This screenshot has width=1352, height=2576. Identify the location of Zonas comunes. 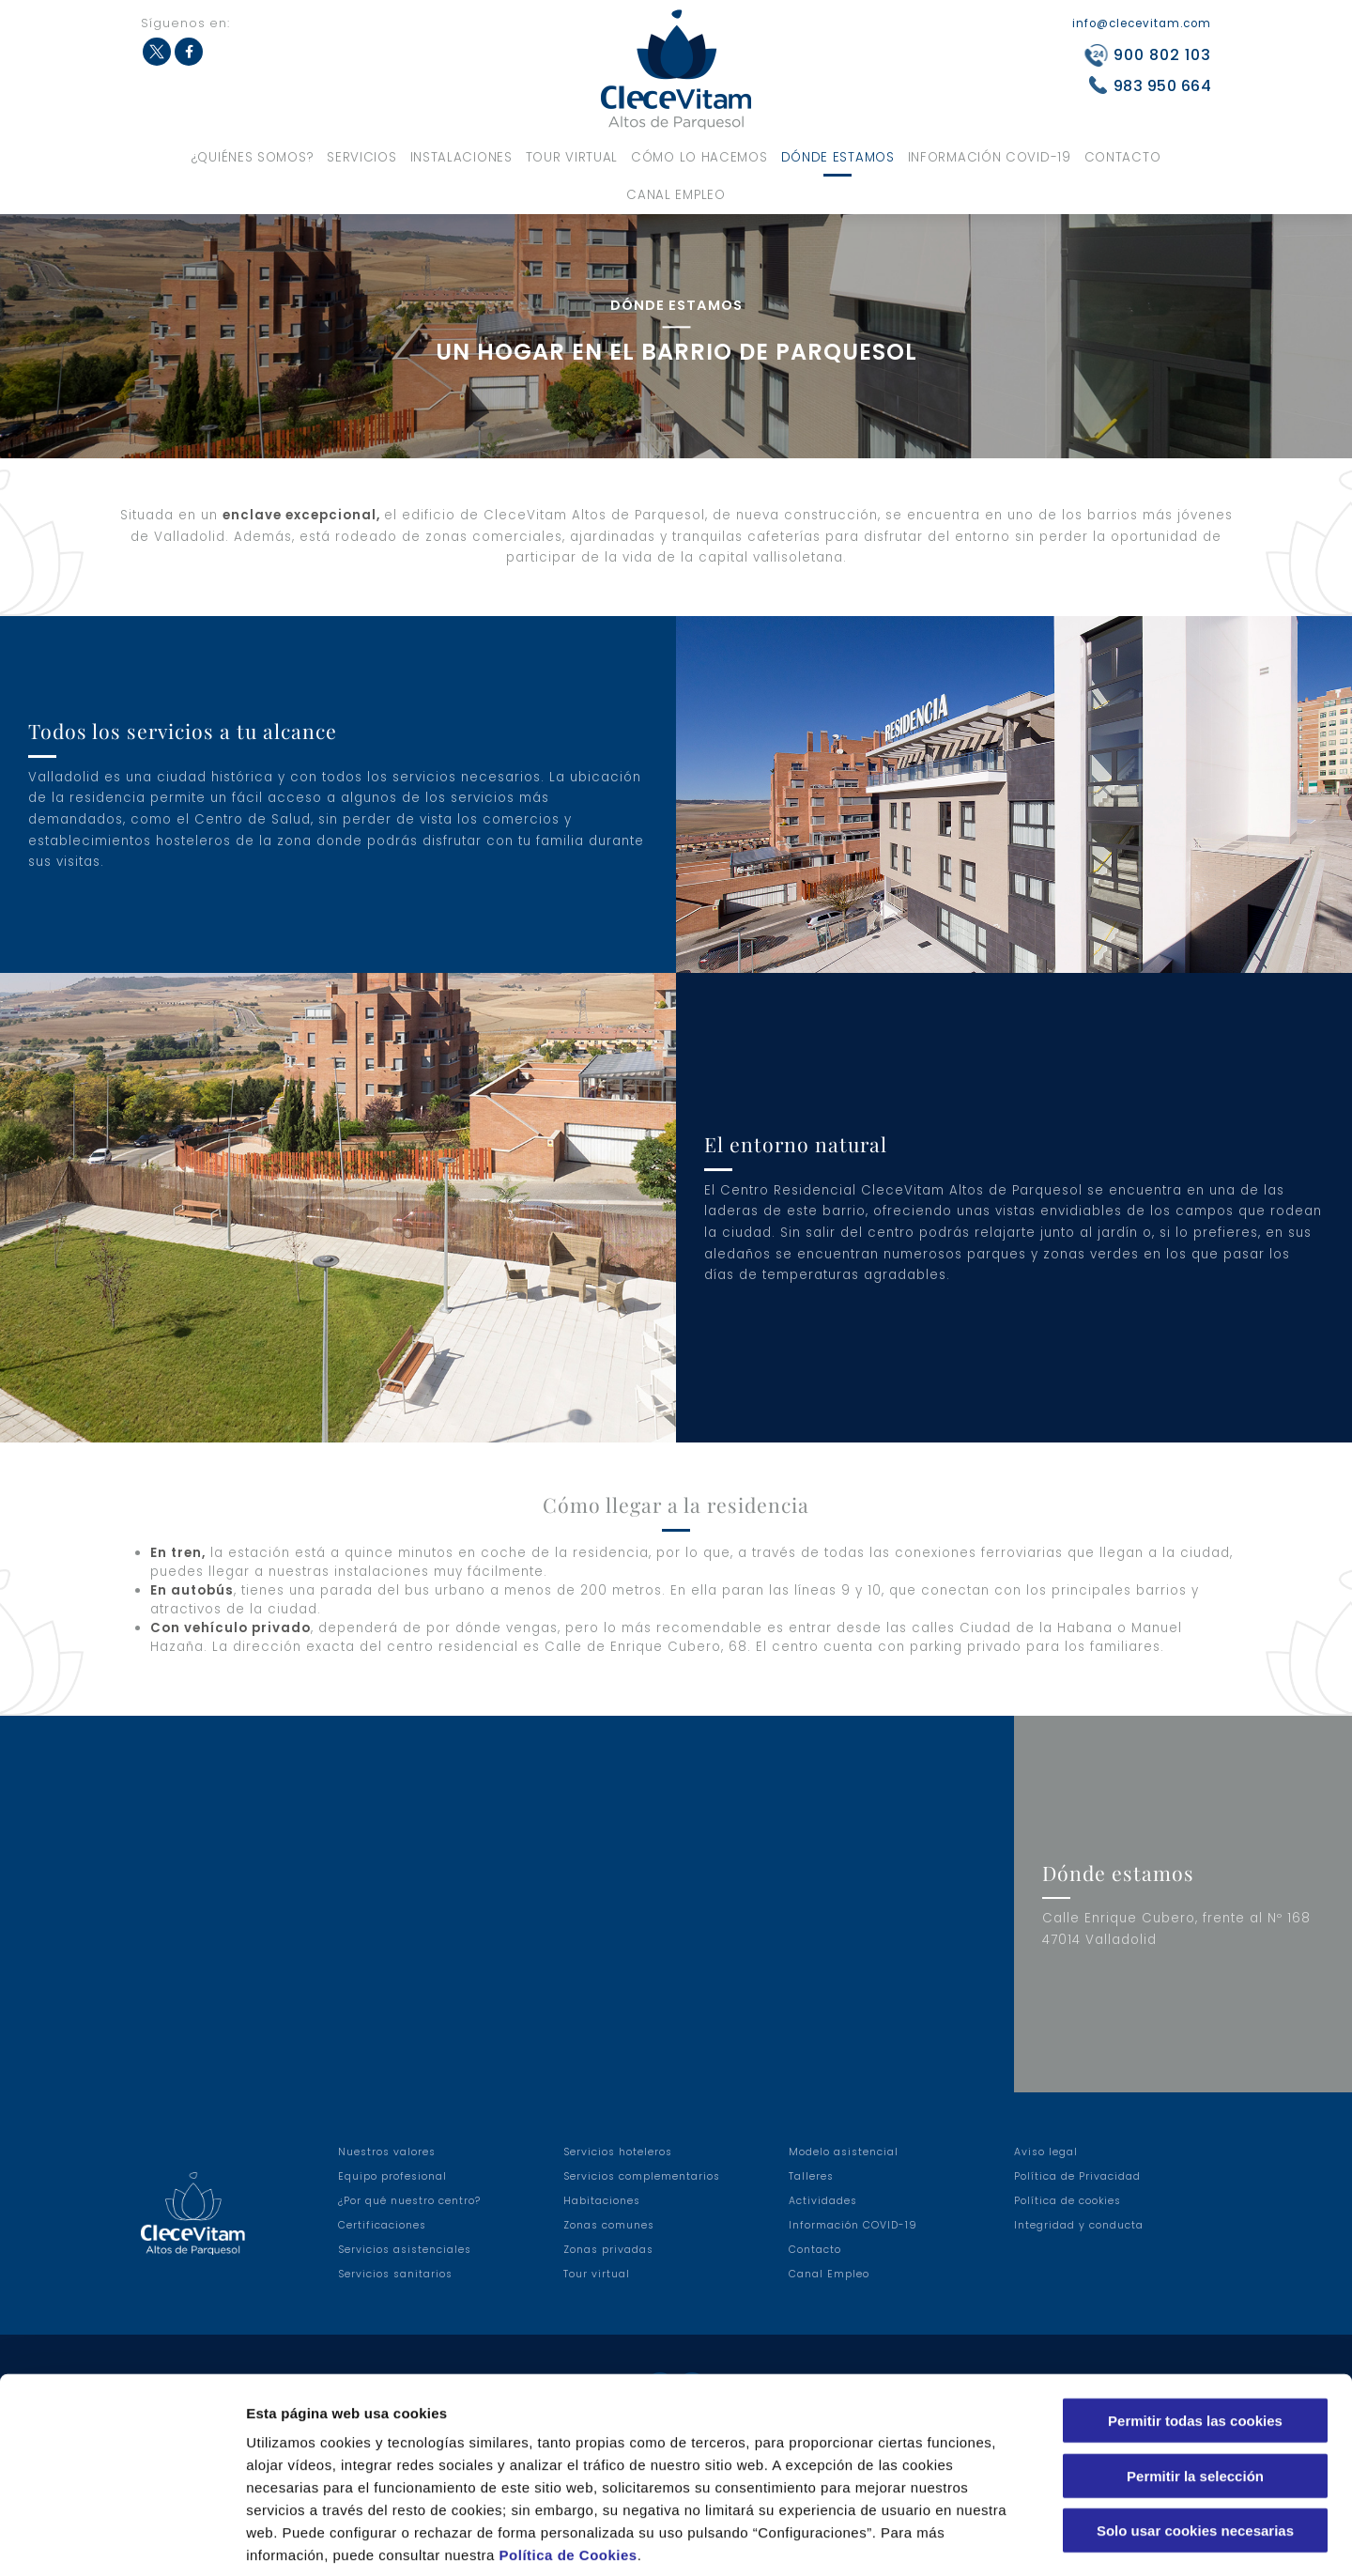
(608, 2225).